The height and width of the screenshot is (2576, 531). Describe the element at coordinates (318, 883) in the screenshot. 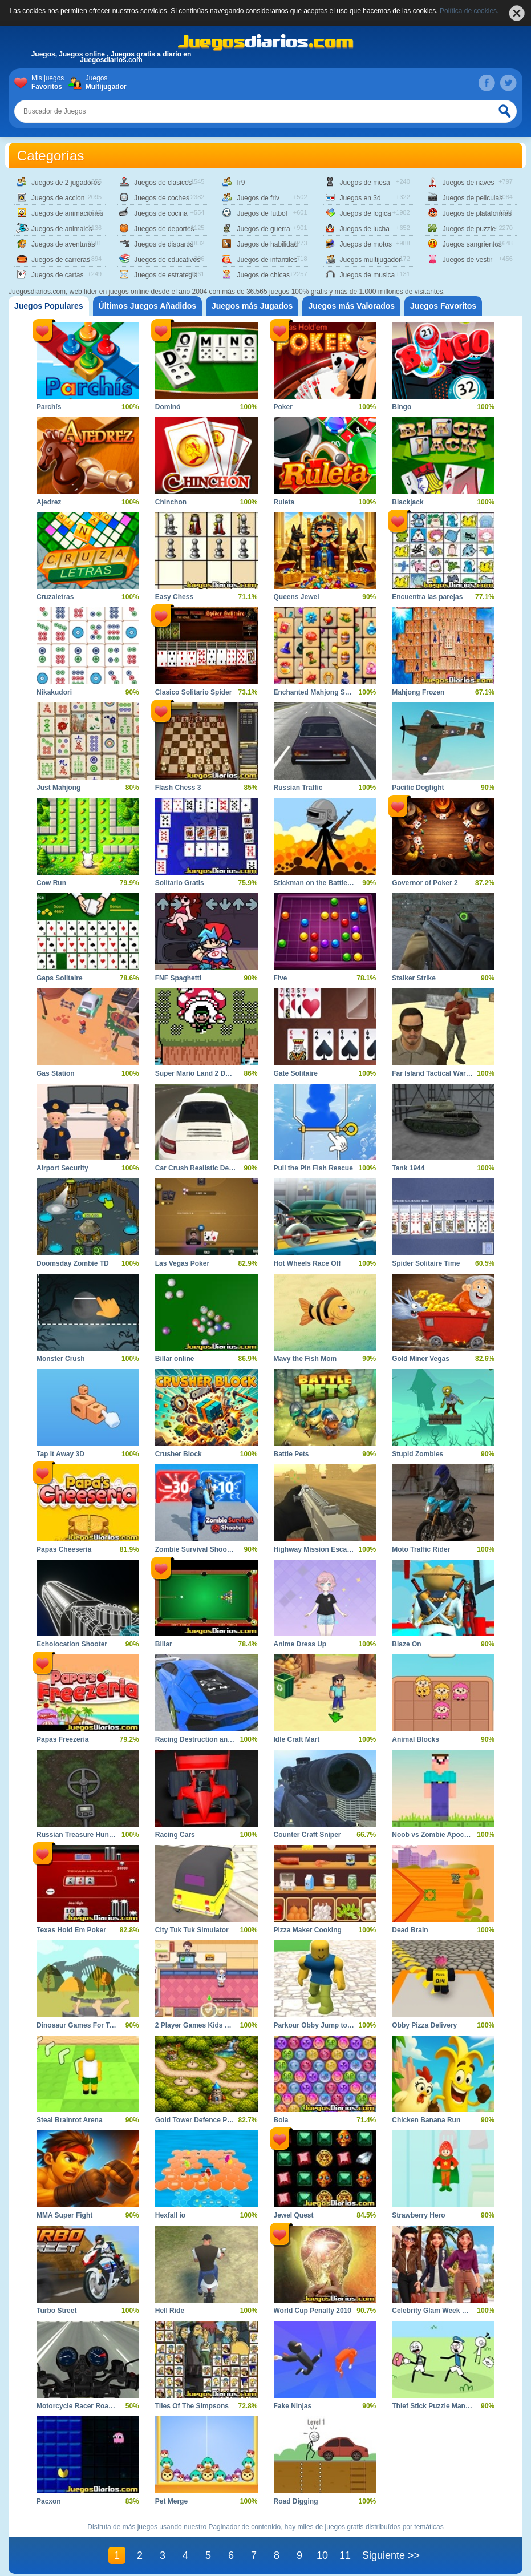

I see `Stickman on the Battlefield` at that location.